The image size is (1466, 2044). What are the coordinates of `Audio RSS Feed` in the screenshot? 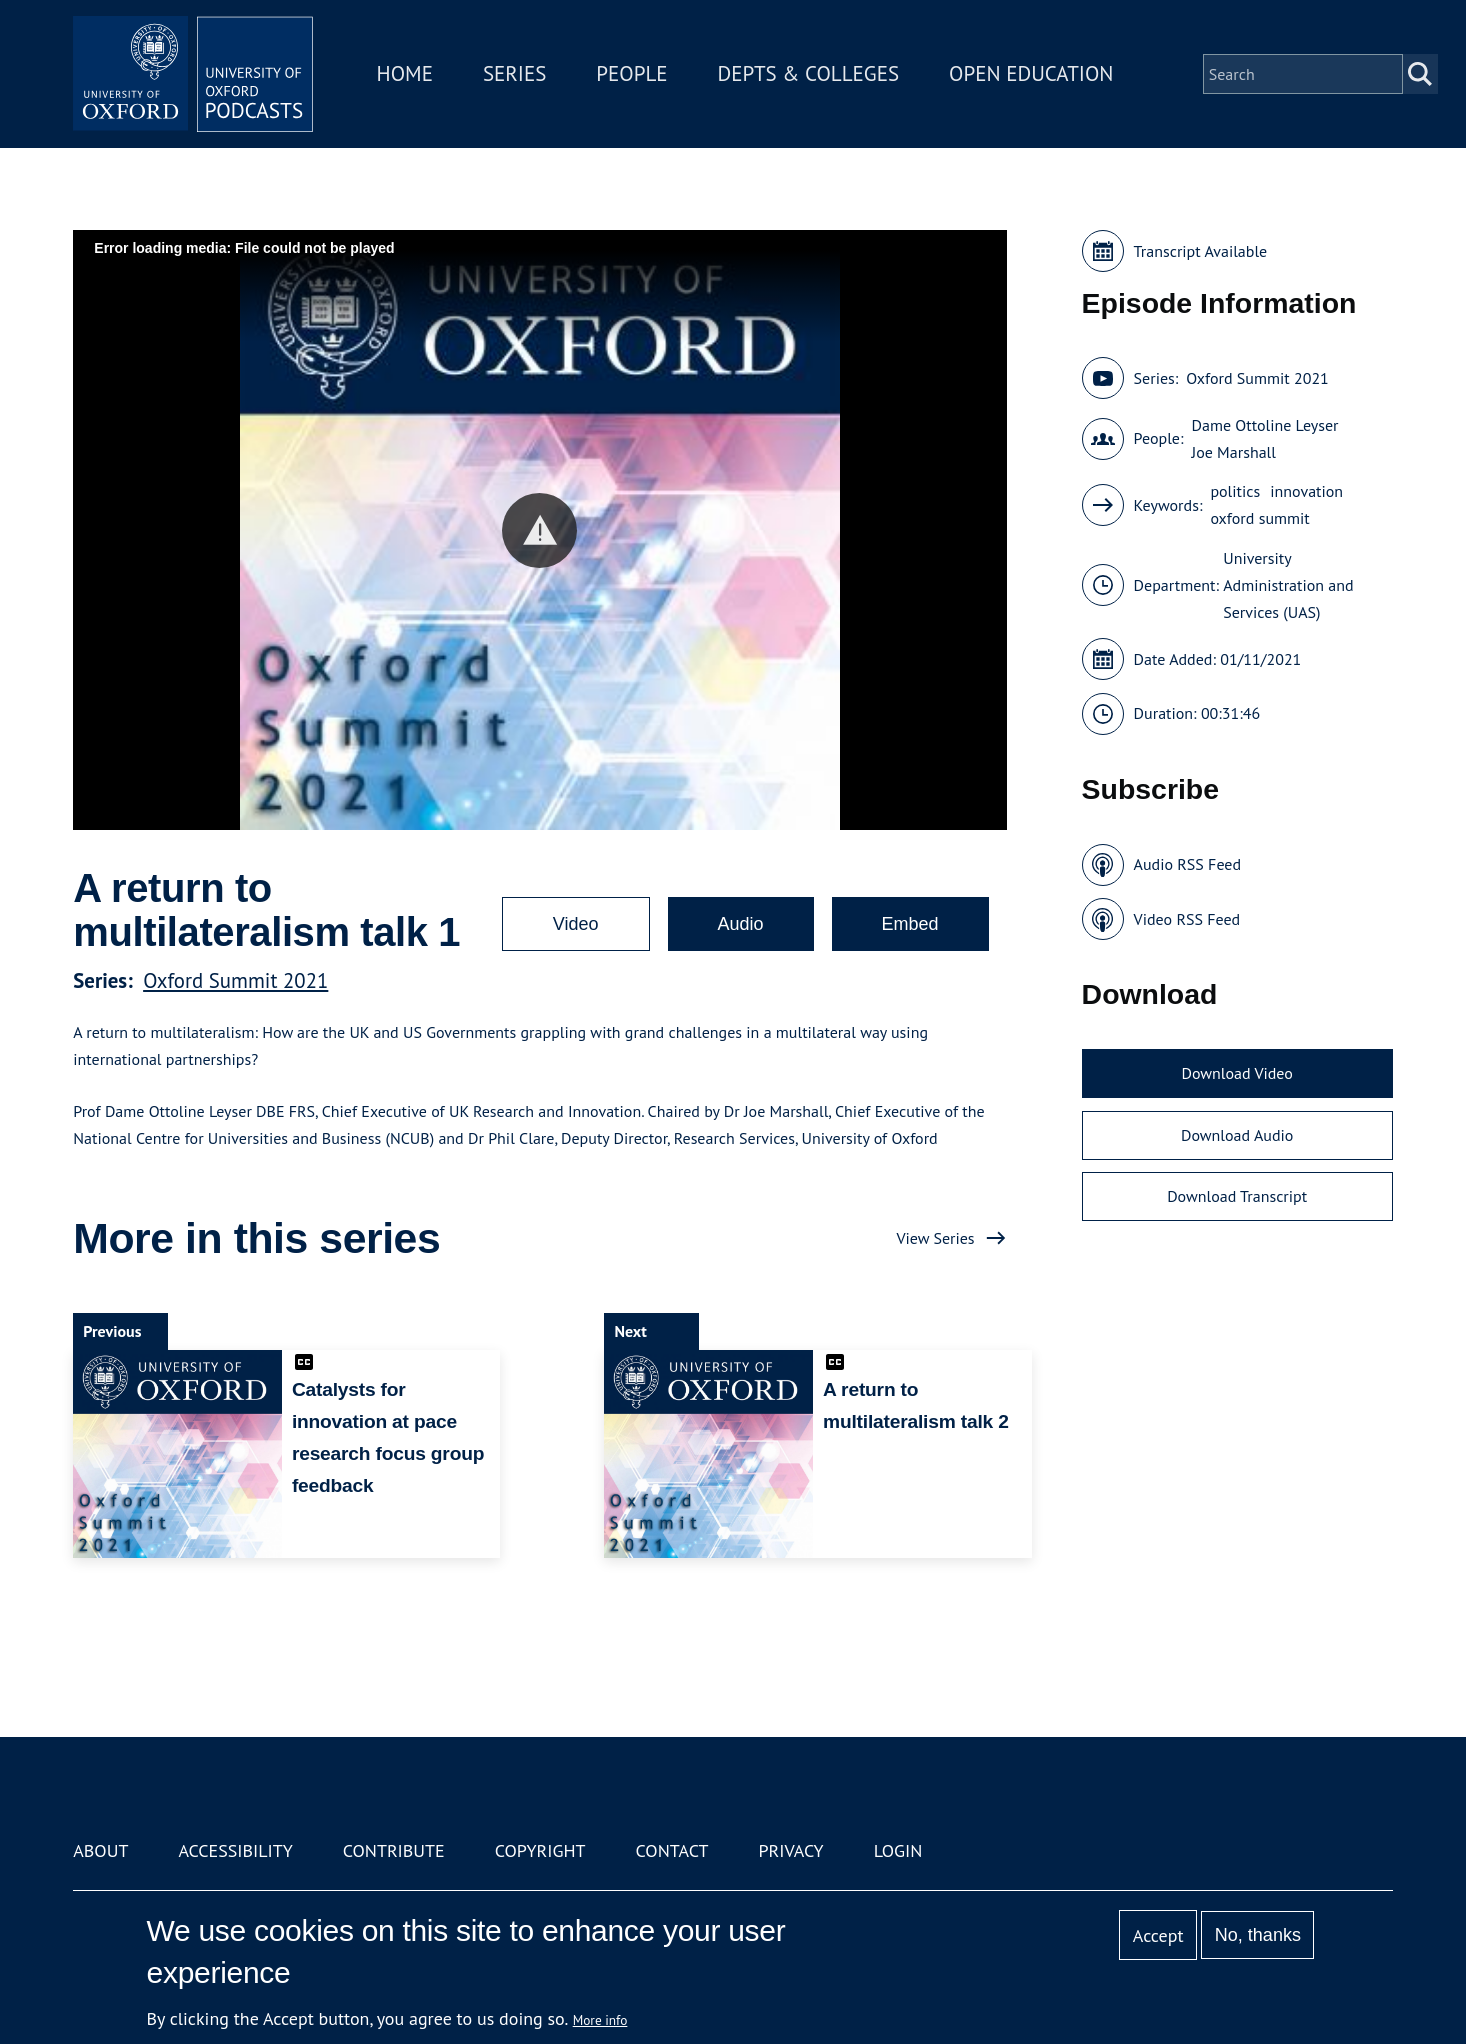 It's located at (1187, 864).